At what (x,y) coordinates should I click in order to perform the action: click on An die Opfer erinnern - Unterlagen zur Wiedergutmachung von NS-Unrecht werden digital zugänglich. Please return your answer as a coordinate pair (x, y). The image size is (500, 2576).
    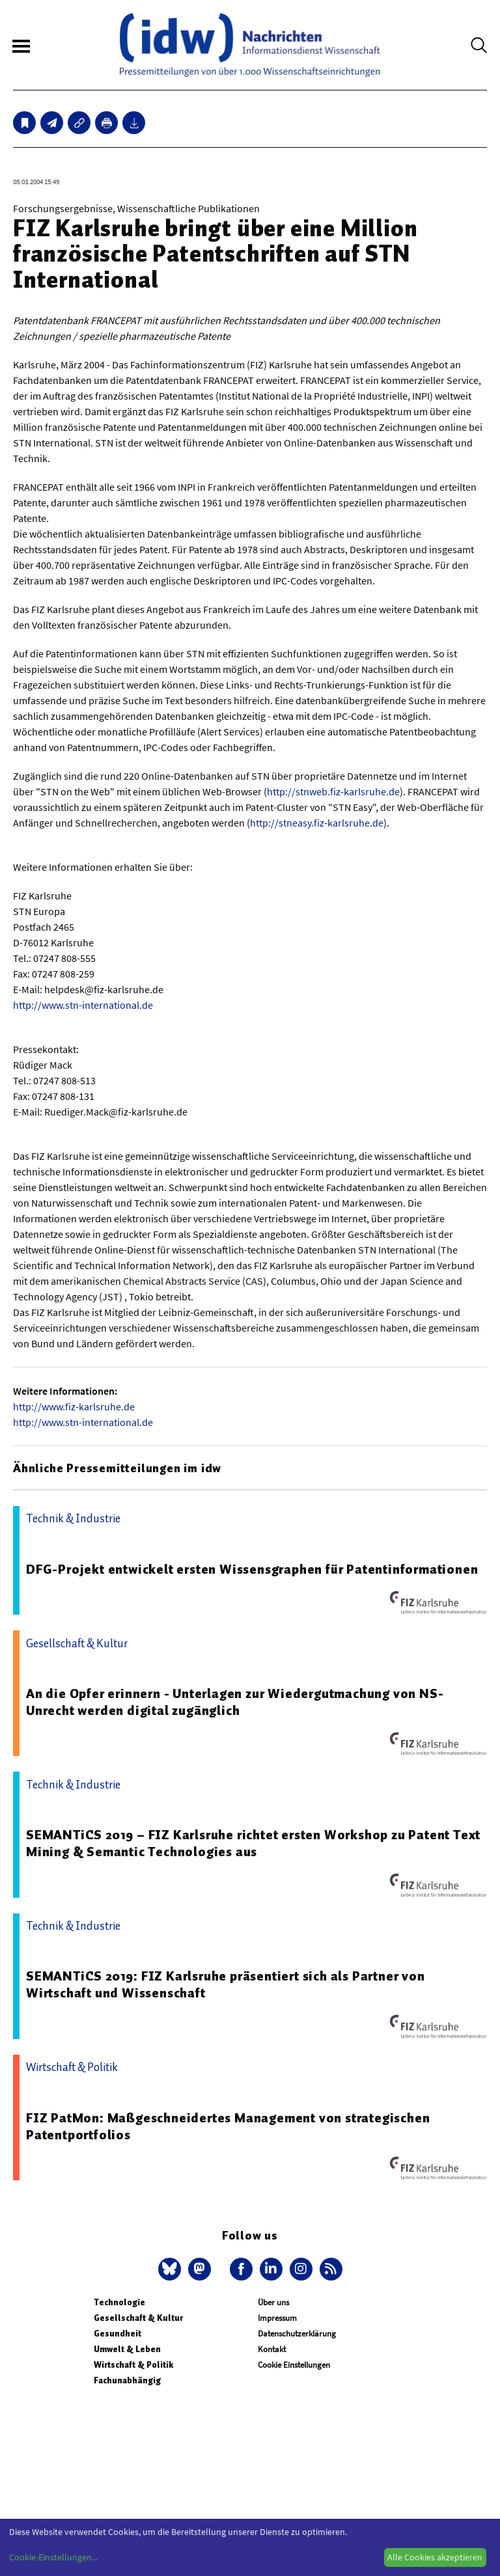
    Looking at the image, I should click on (234, 1702).